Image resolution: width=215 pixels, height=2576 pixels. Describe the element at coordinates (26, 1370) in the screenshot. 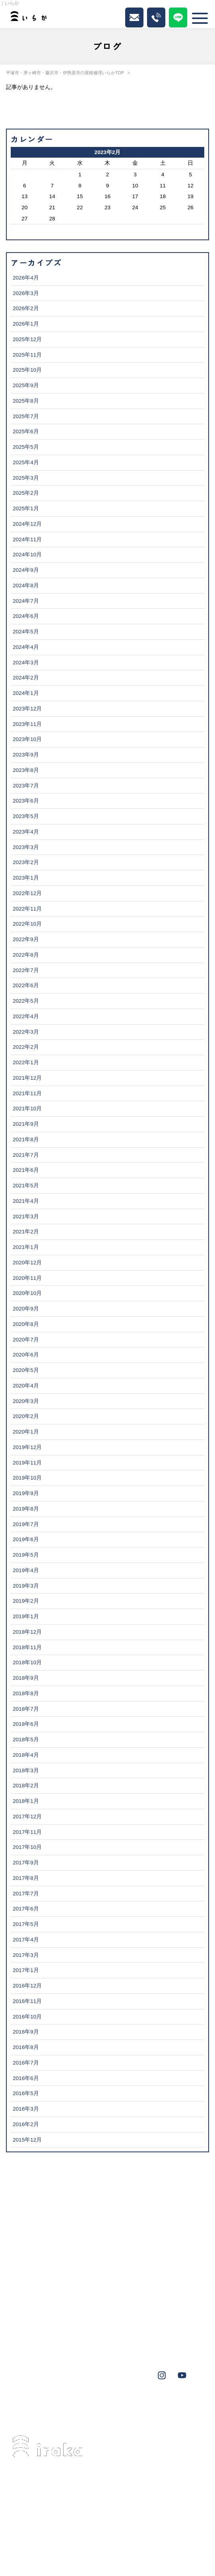

I see `2020年5月` at that location.